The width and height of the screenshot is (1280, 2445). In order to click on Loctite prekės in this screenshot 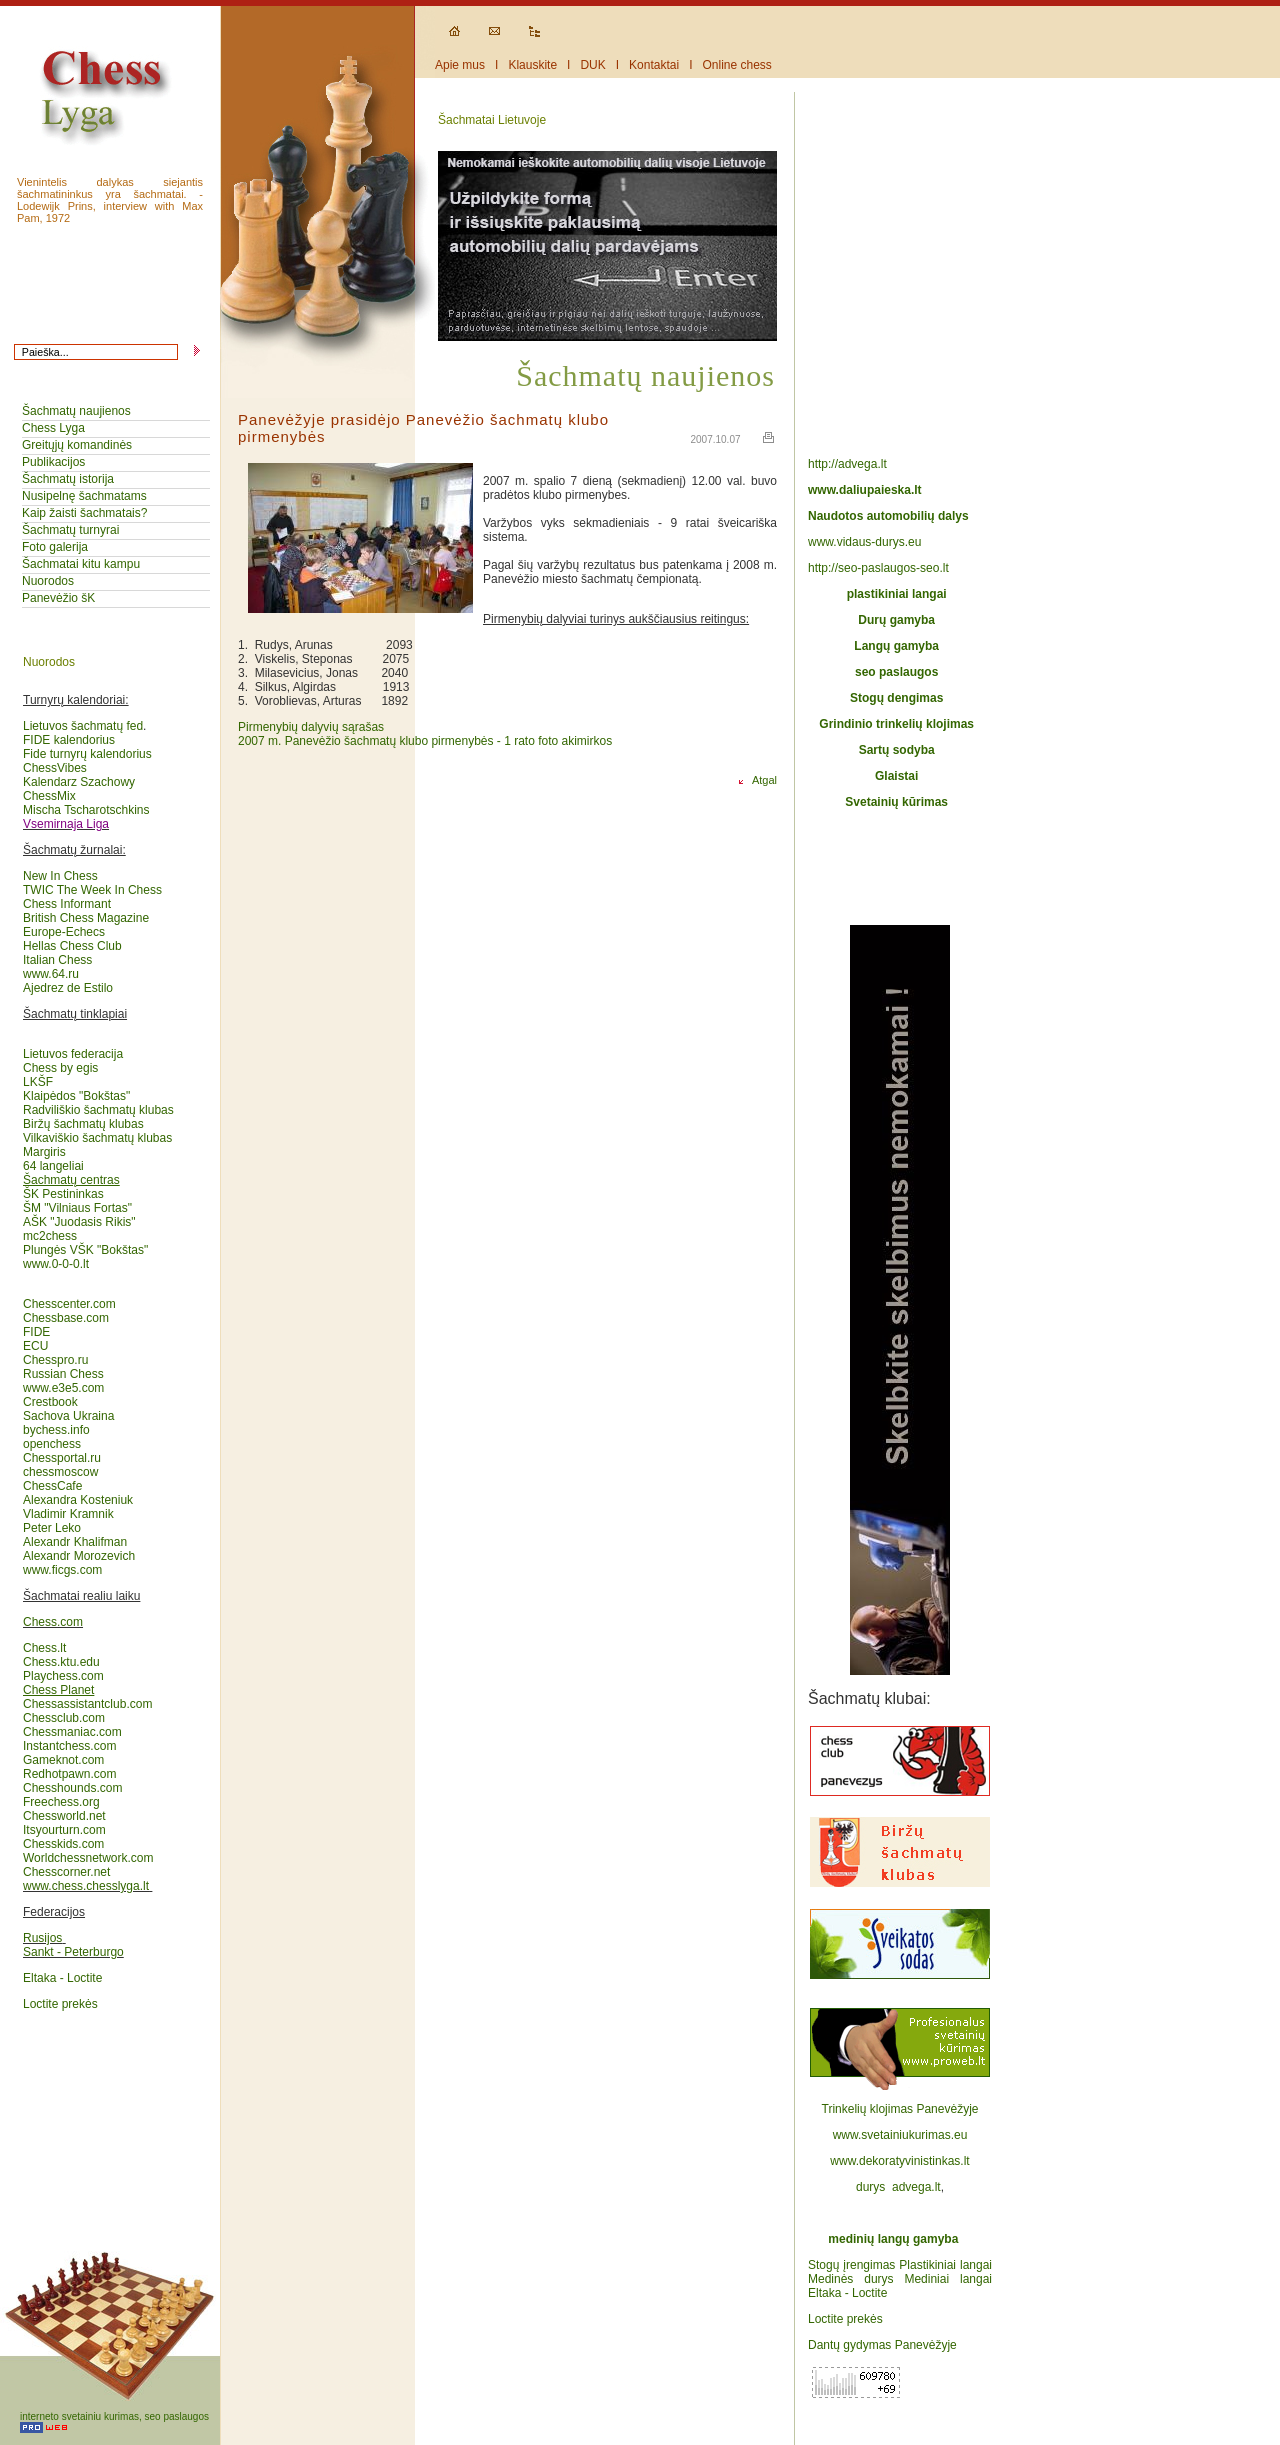, I will do `click(60, 2004)`.